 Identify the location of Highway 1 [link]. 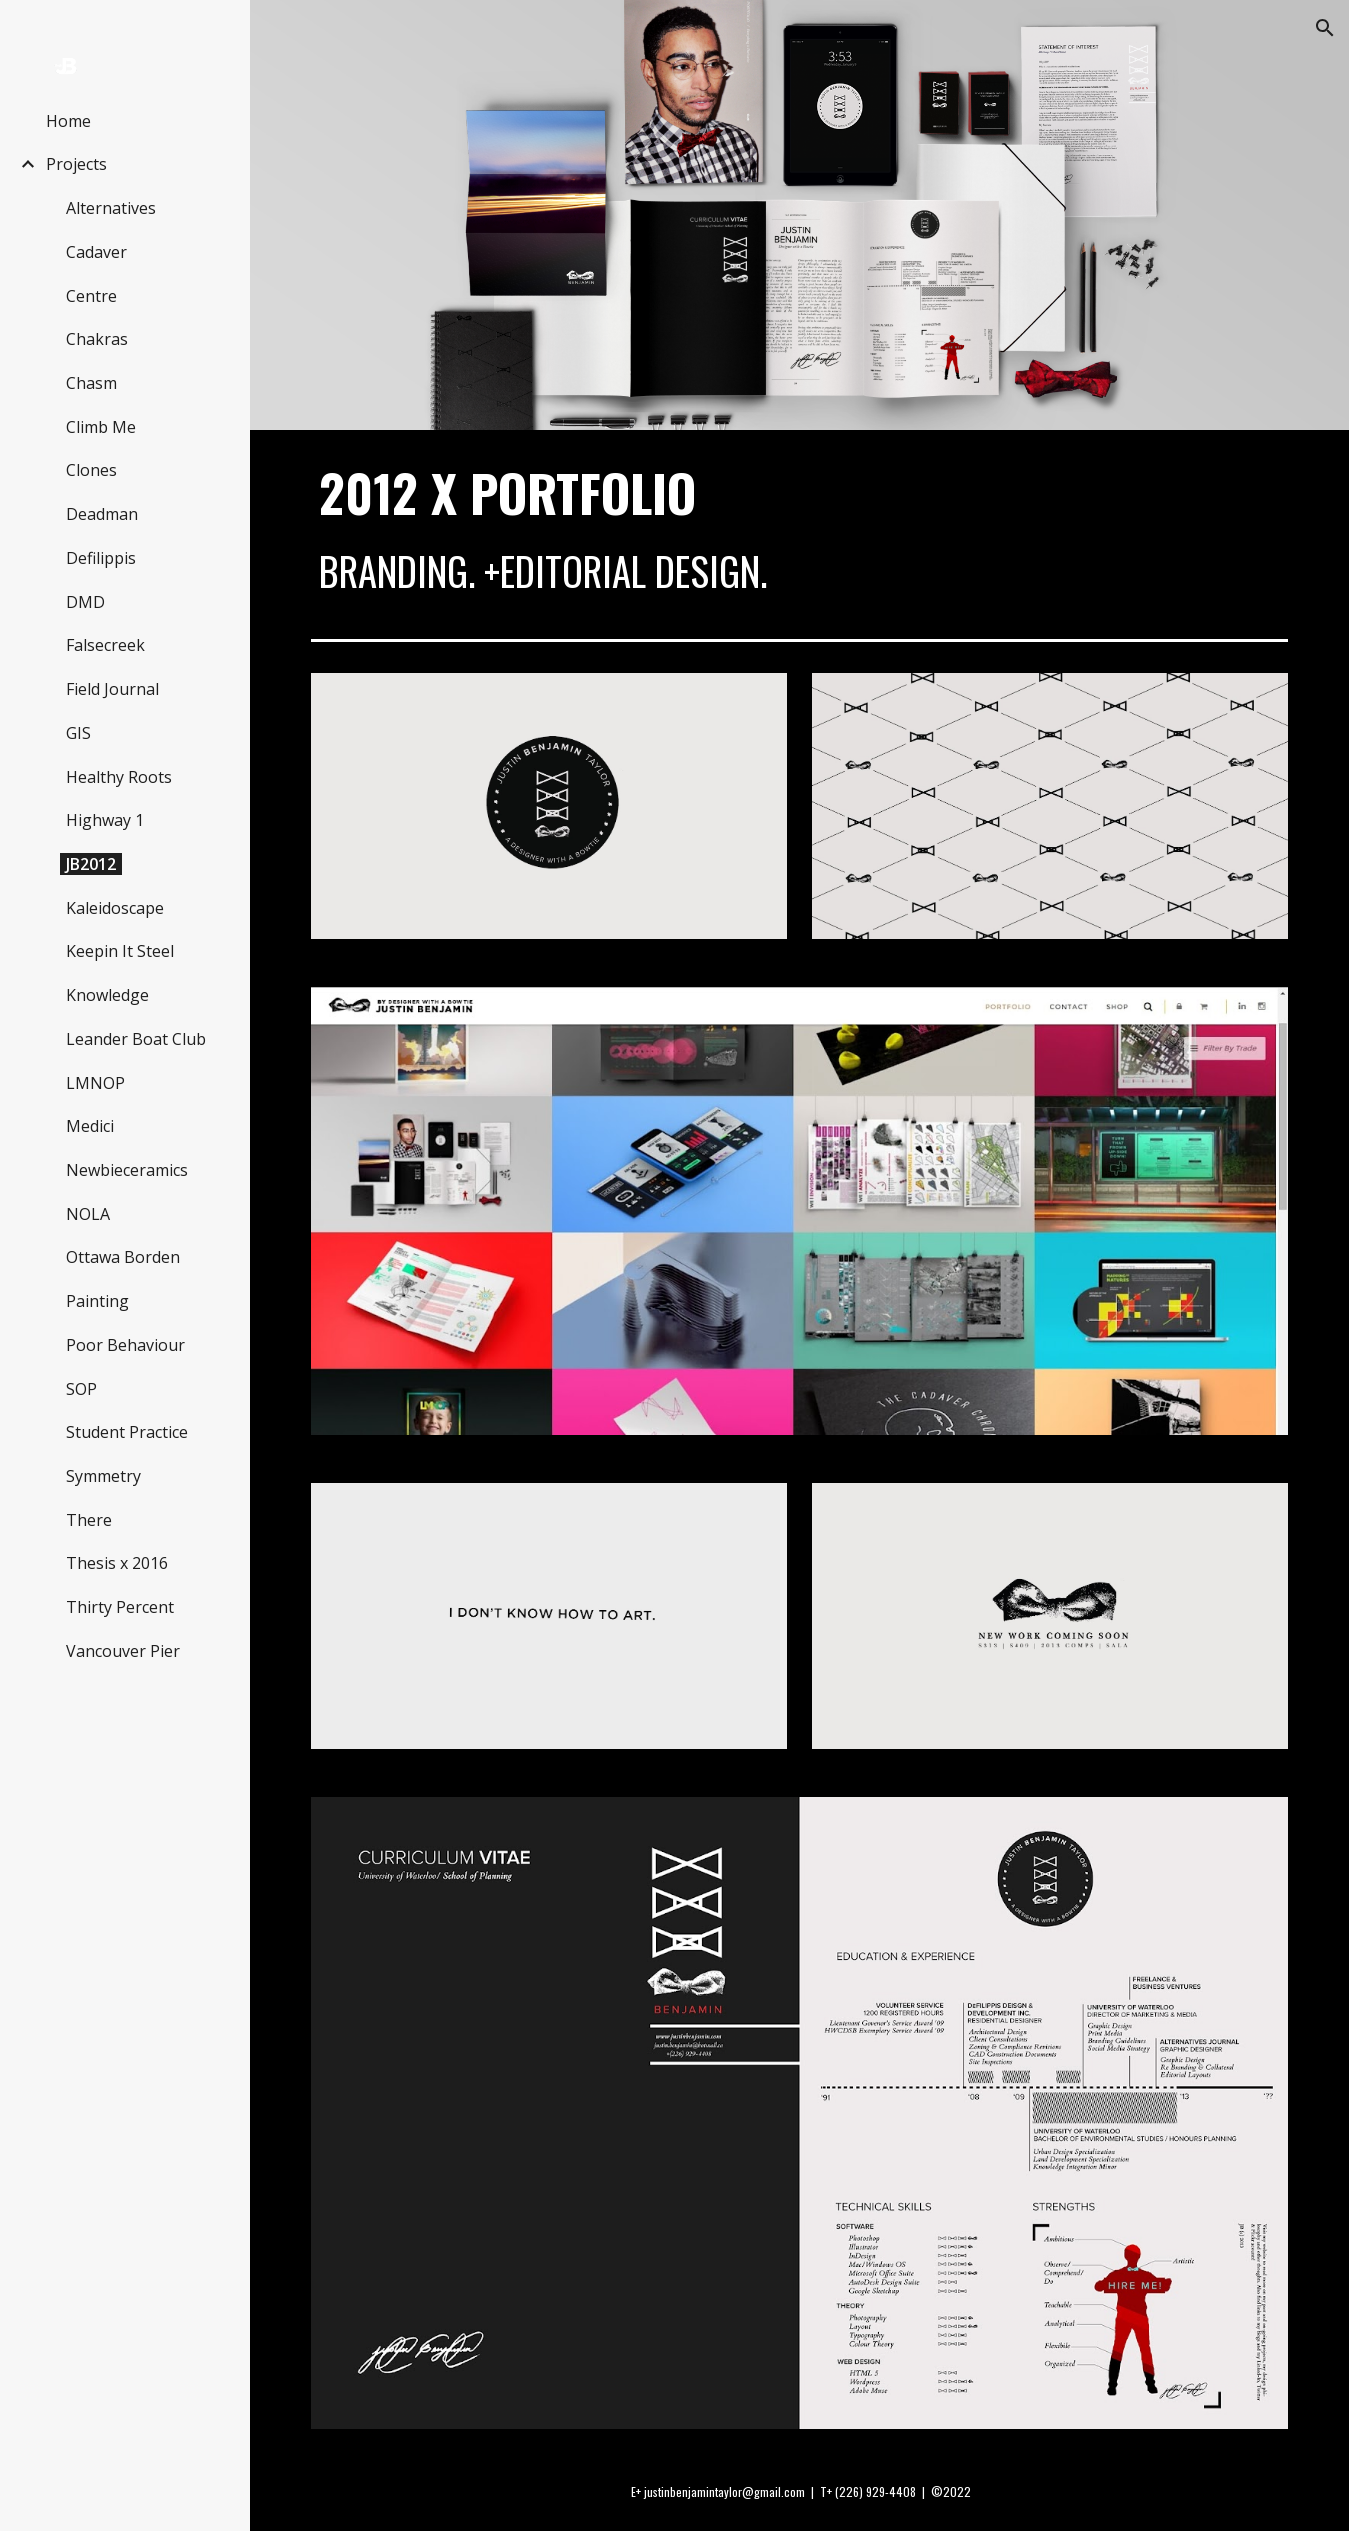
(105, 820).